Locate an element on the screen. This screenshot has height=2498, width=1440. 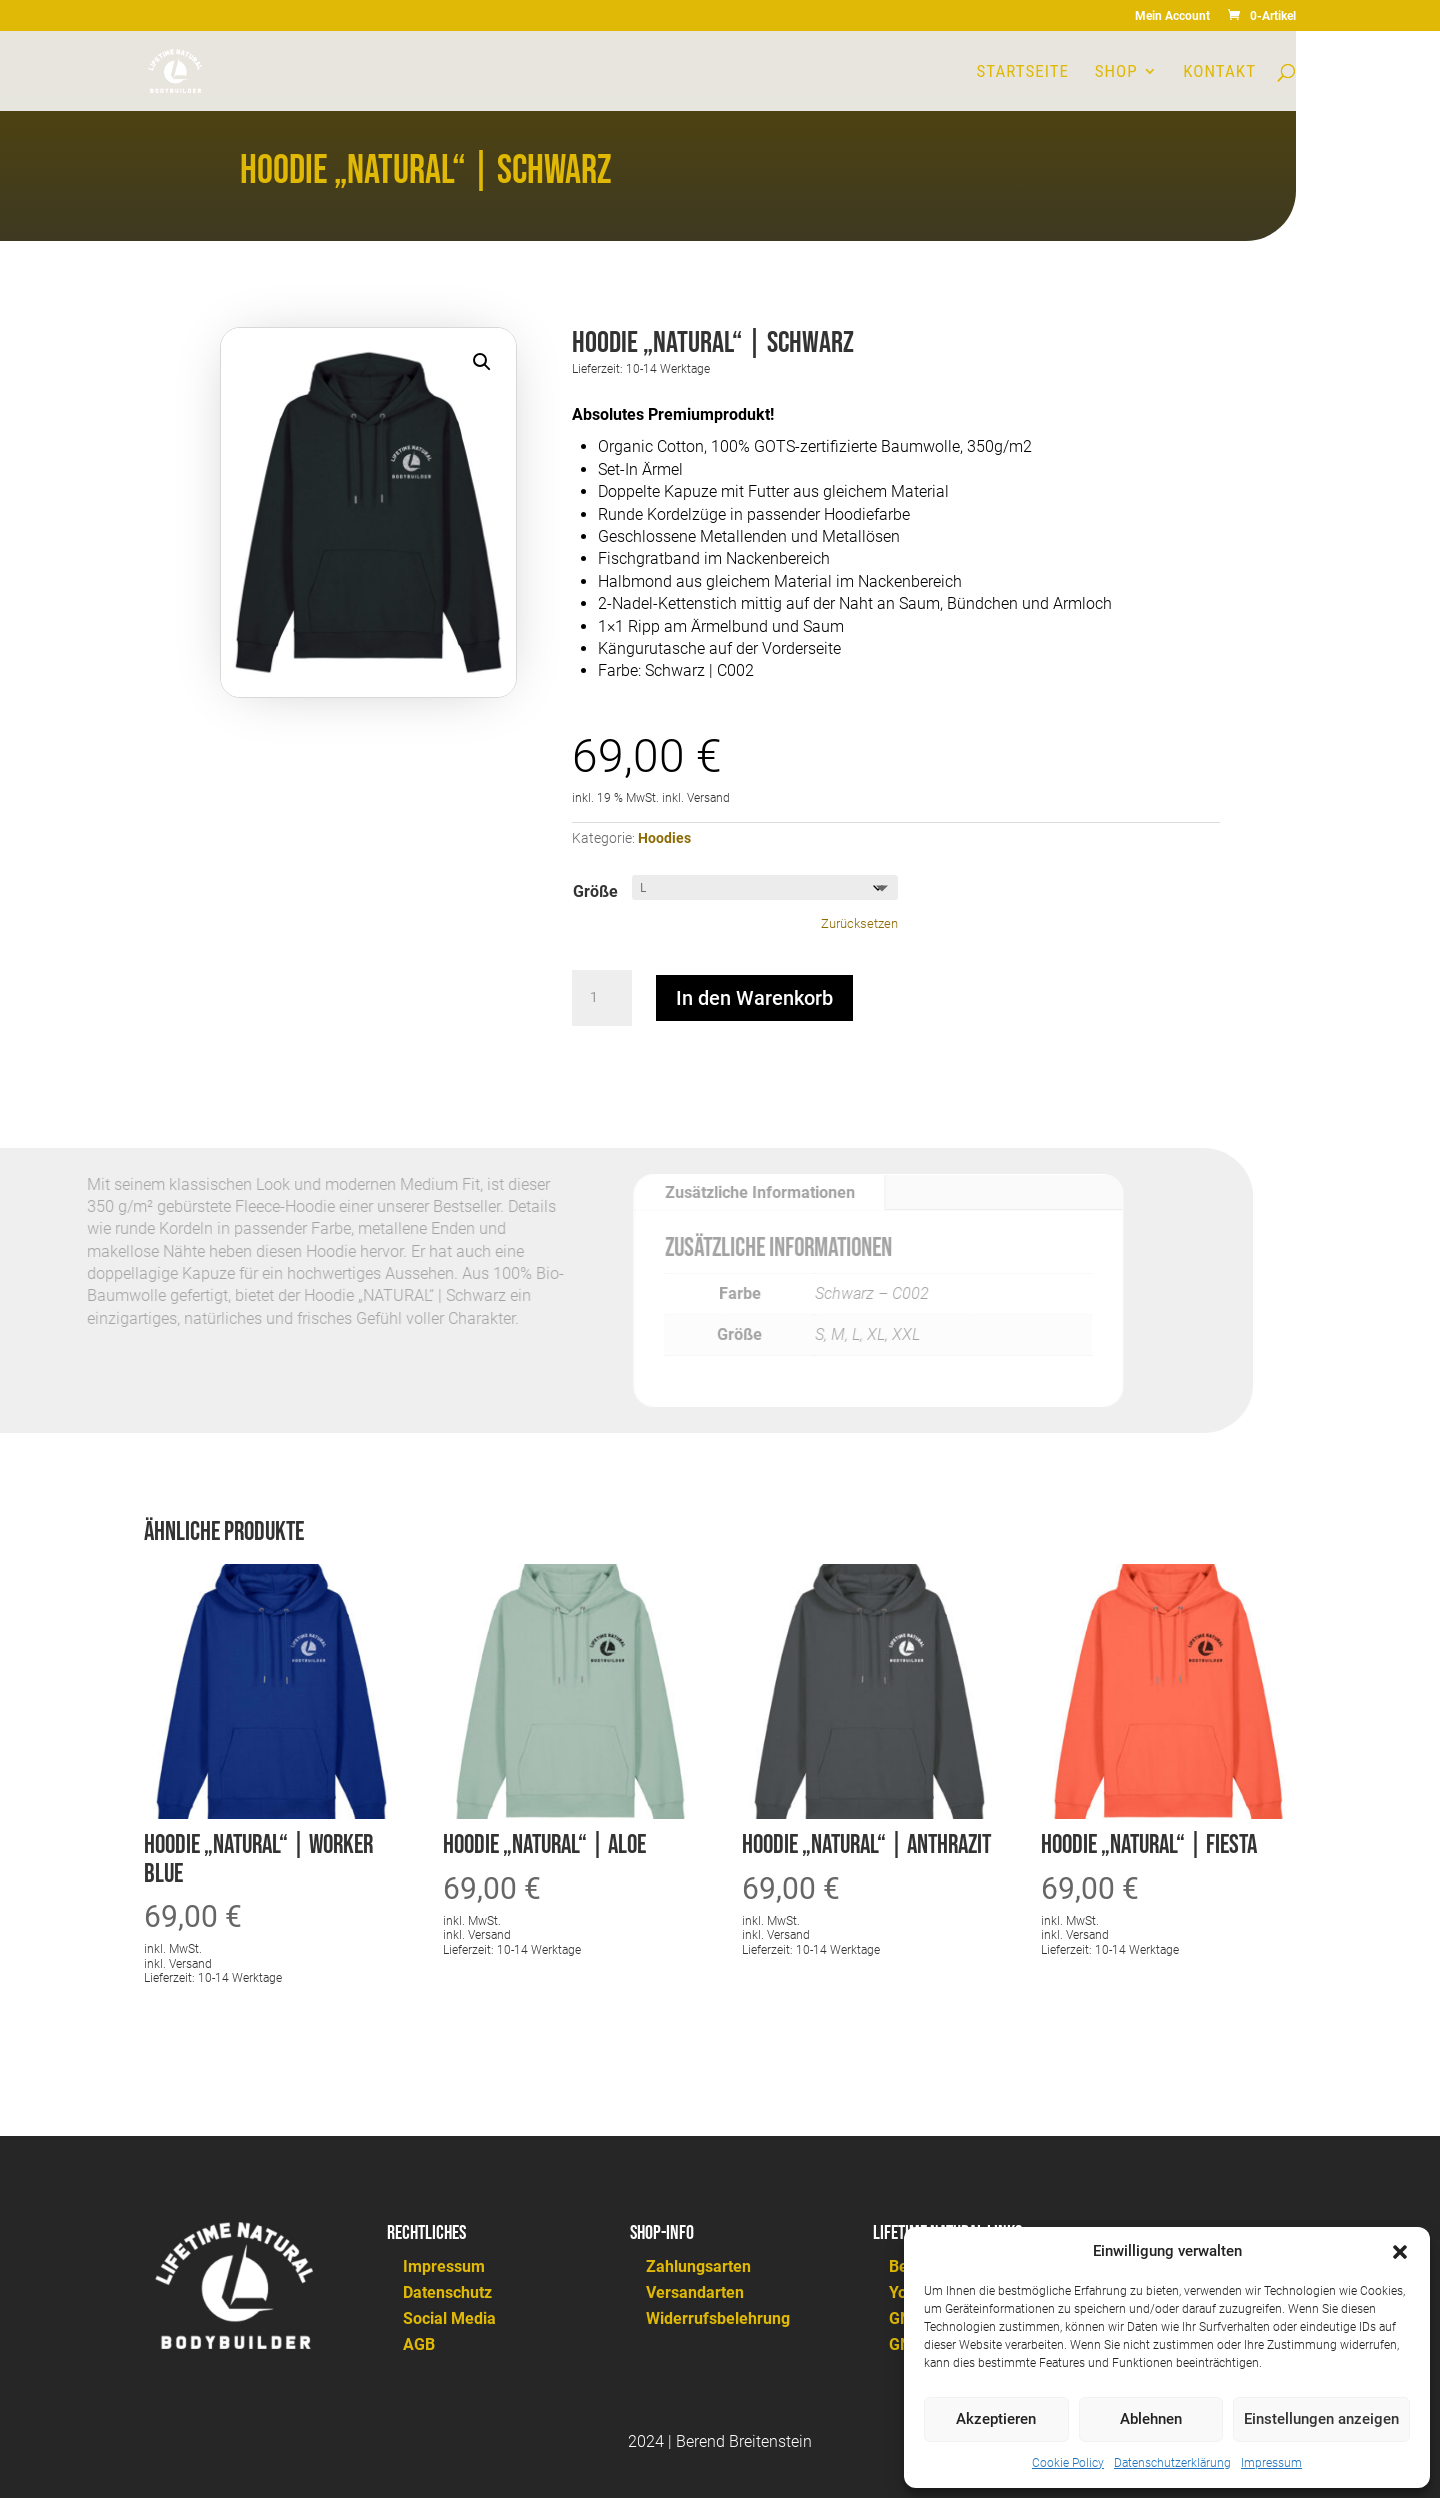
Datenschutzerklärung is located at coordinates (1172, 2463).